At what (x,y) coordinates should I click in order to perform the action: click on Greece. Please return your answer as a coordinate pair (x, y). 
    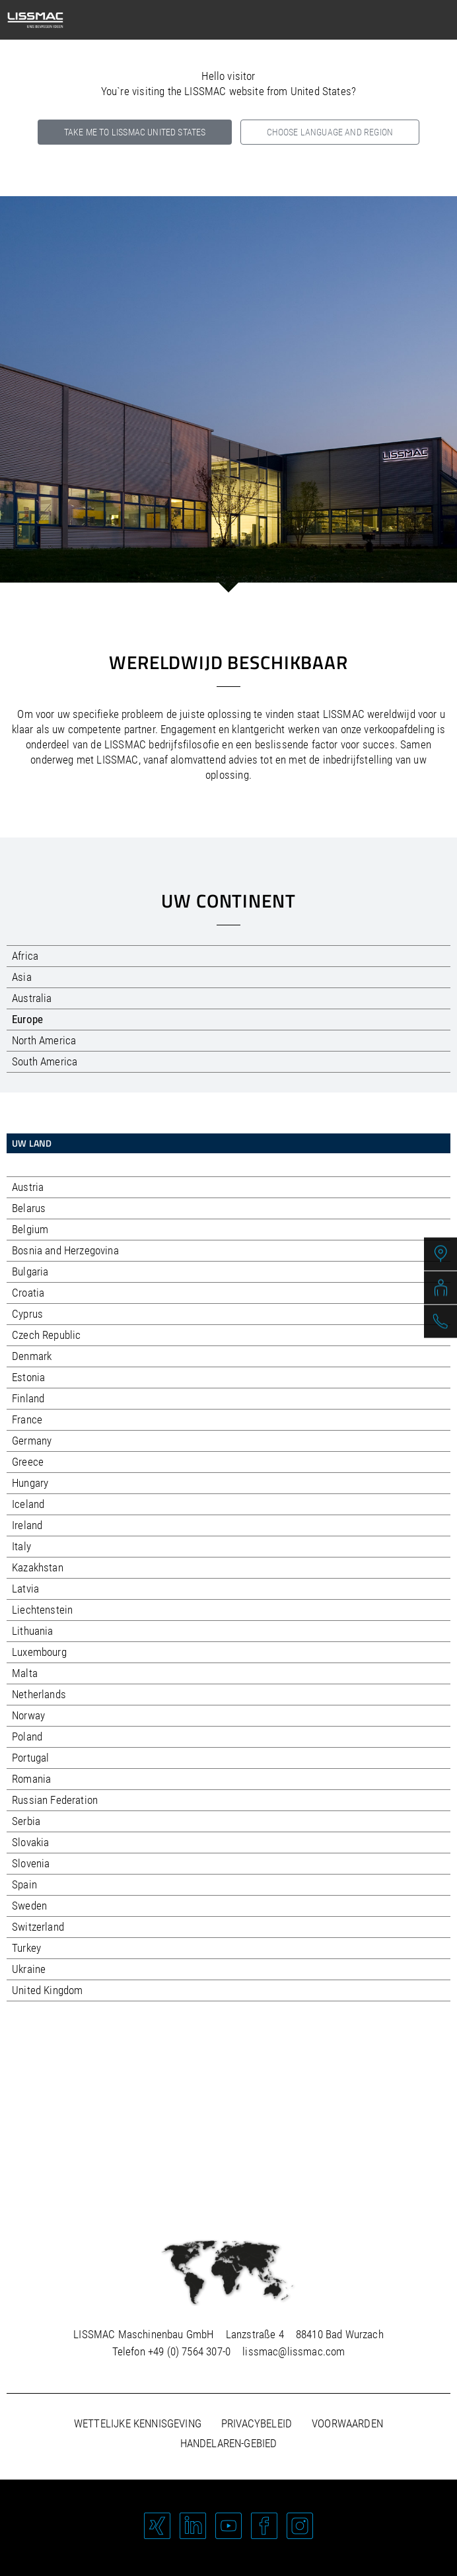
    Looking at the image, I should click on (28, 1461).